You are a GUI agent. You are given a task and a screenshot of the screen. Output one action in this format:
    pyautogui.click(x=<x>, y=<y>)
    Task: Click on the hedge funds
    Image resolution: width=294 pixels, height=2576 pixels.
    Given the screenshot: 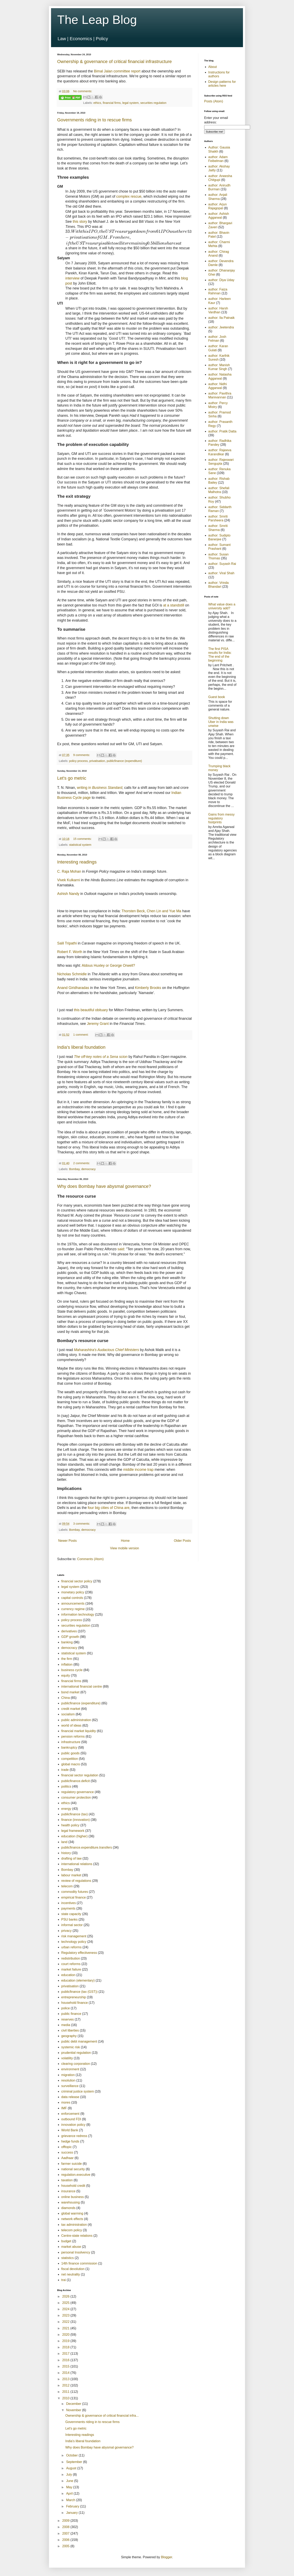 What is the action you would take?
    pyautogui.click(x=70, y=2141)
    